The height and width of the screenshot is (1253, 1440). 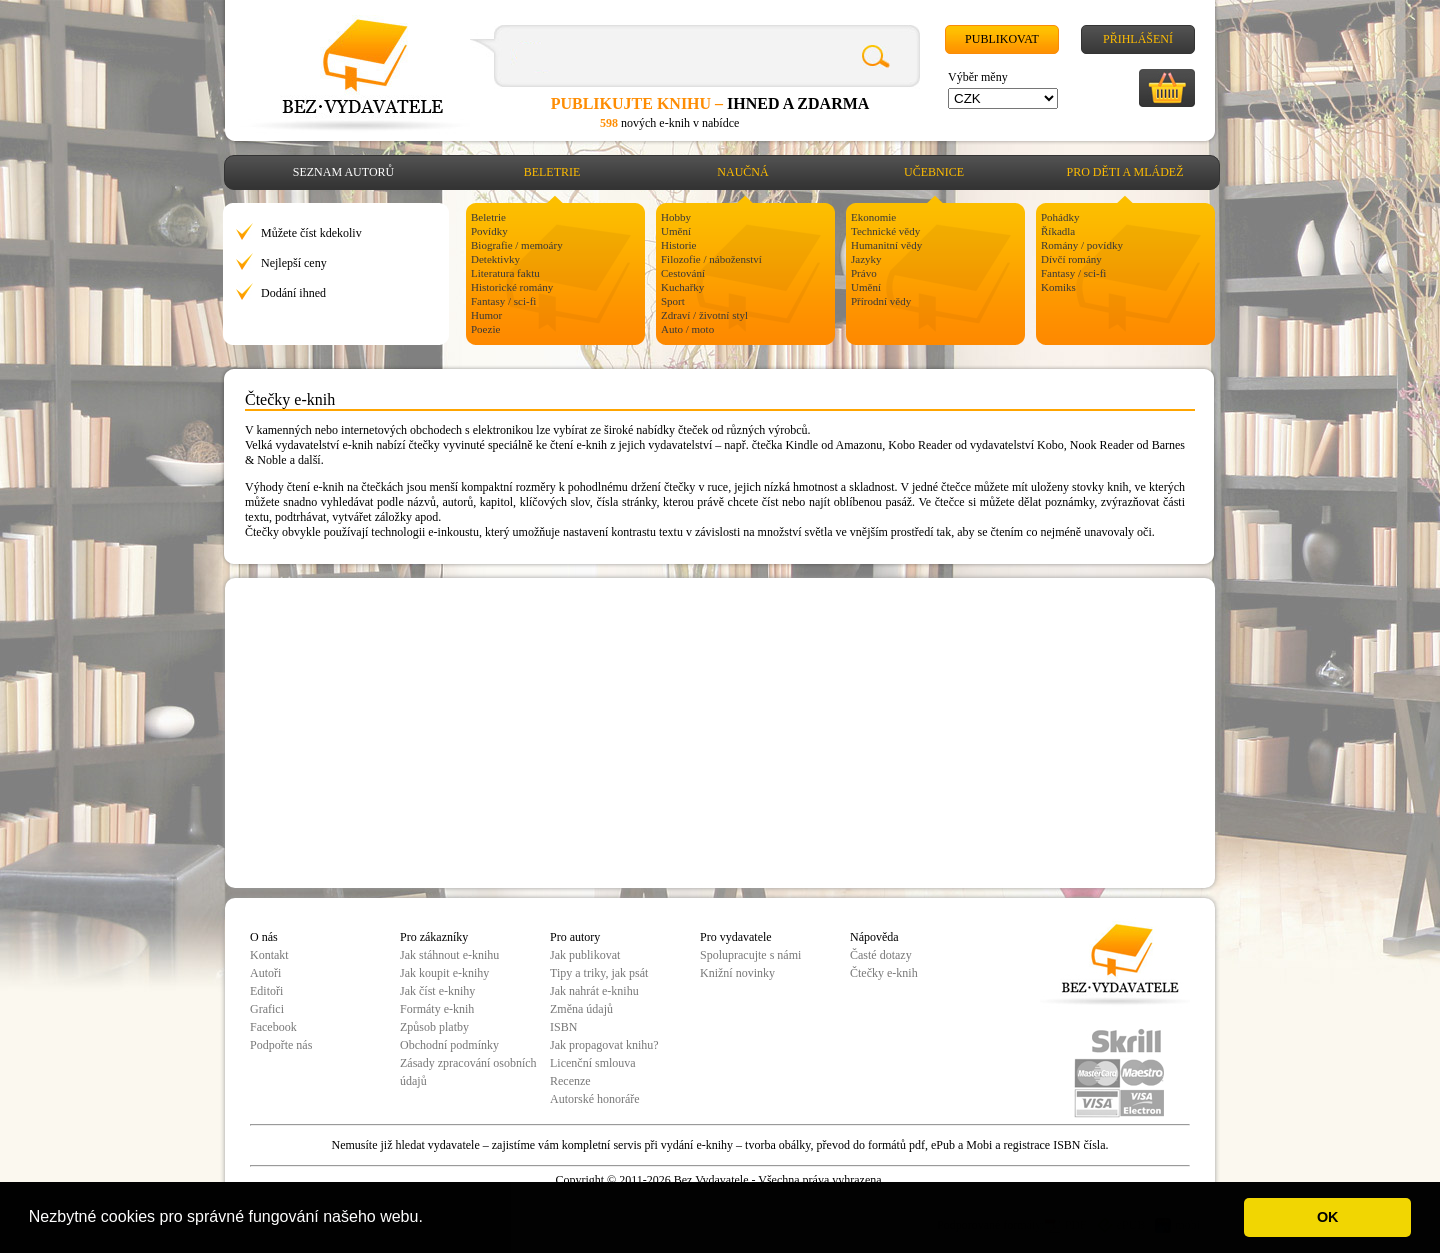 What do you see at coordinates (604, 1045) in the screenshot?
I see `Jak propagovat knihu?` at bounding box center [604, 1045].